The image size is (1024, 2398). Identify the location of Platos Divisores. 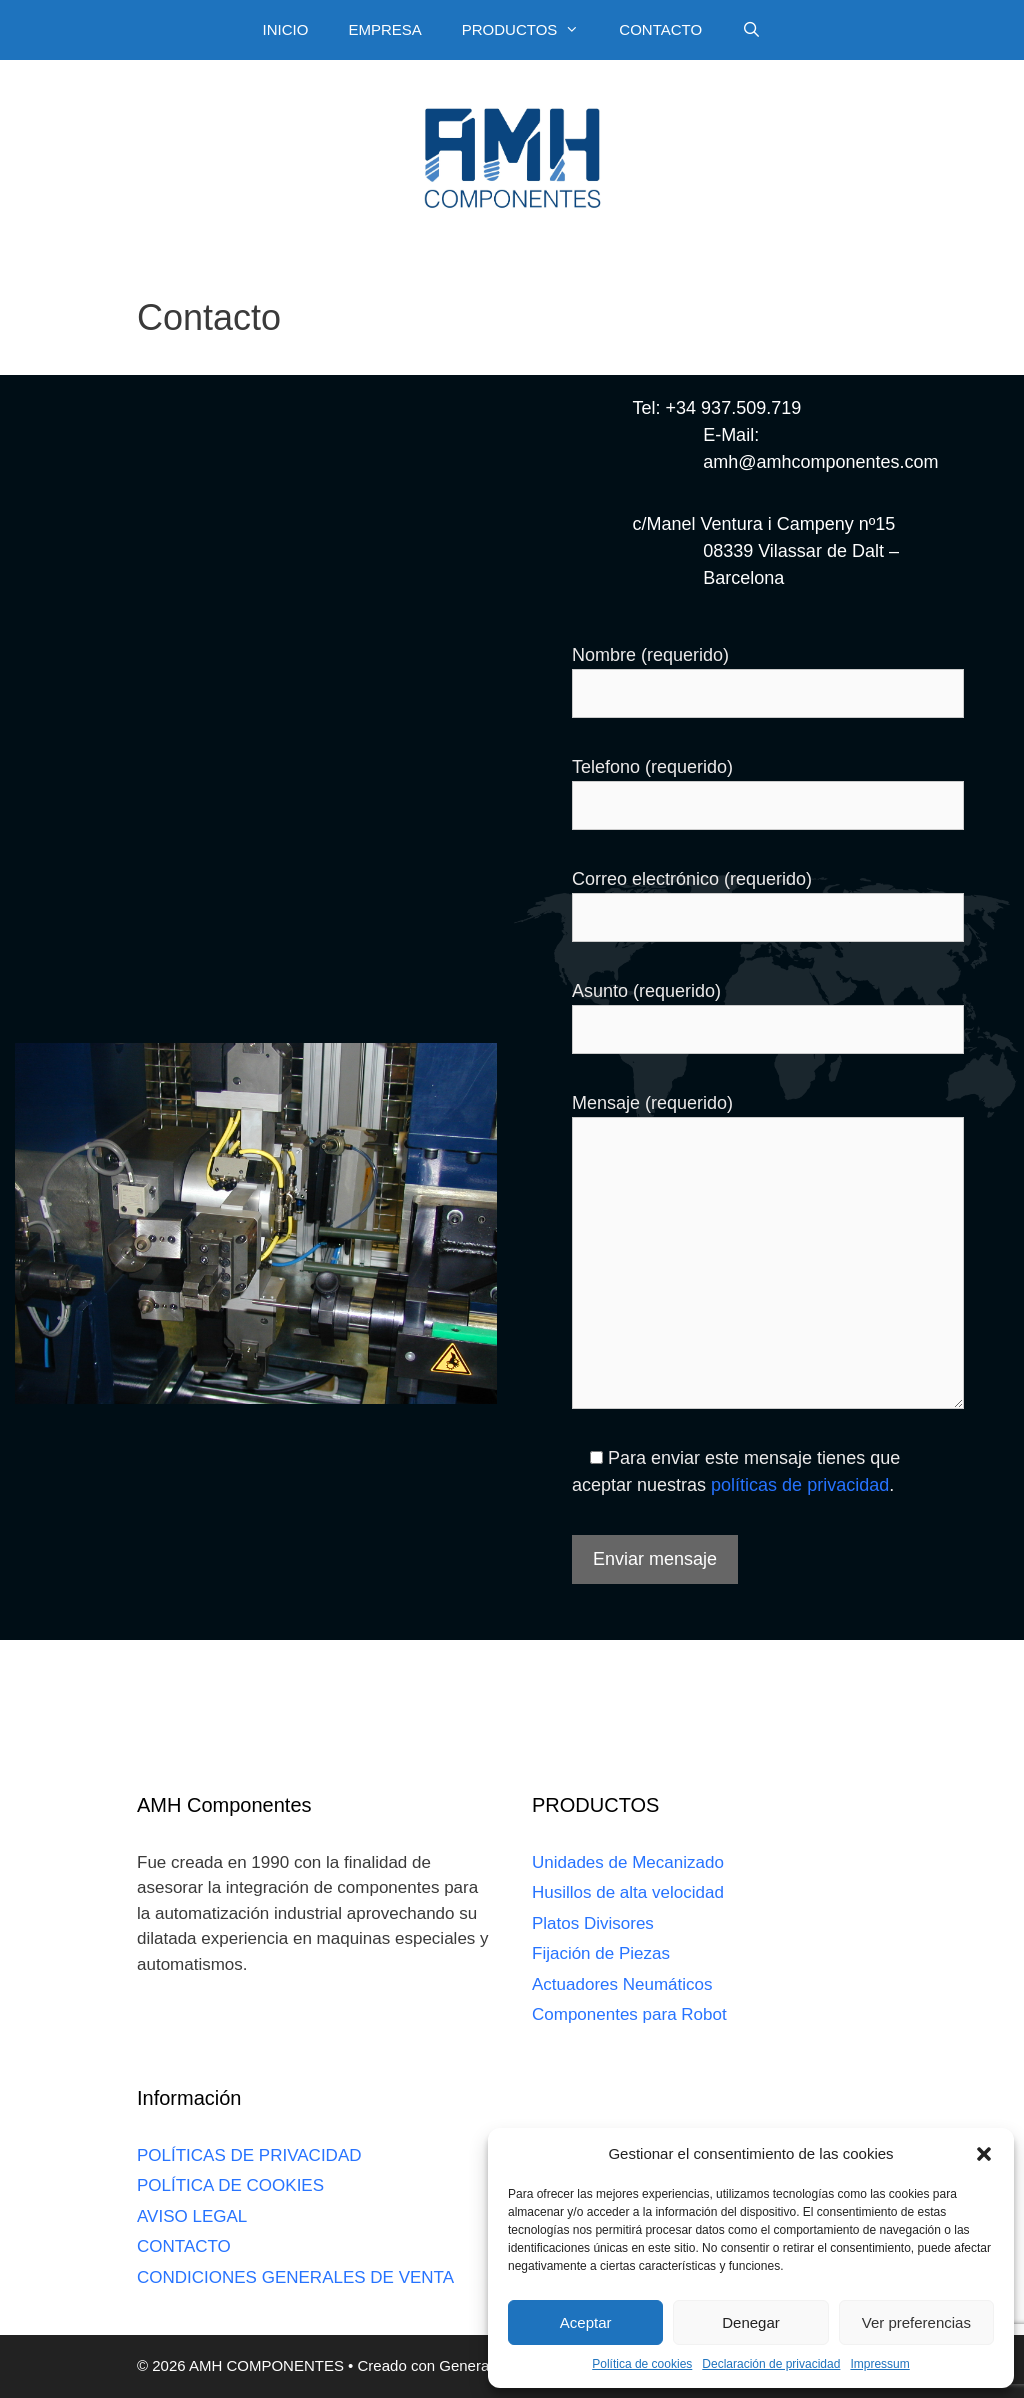
(593, 1923).